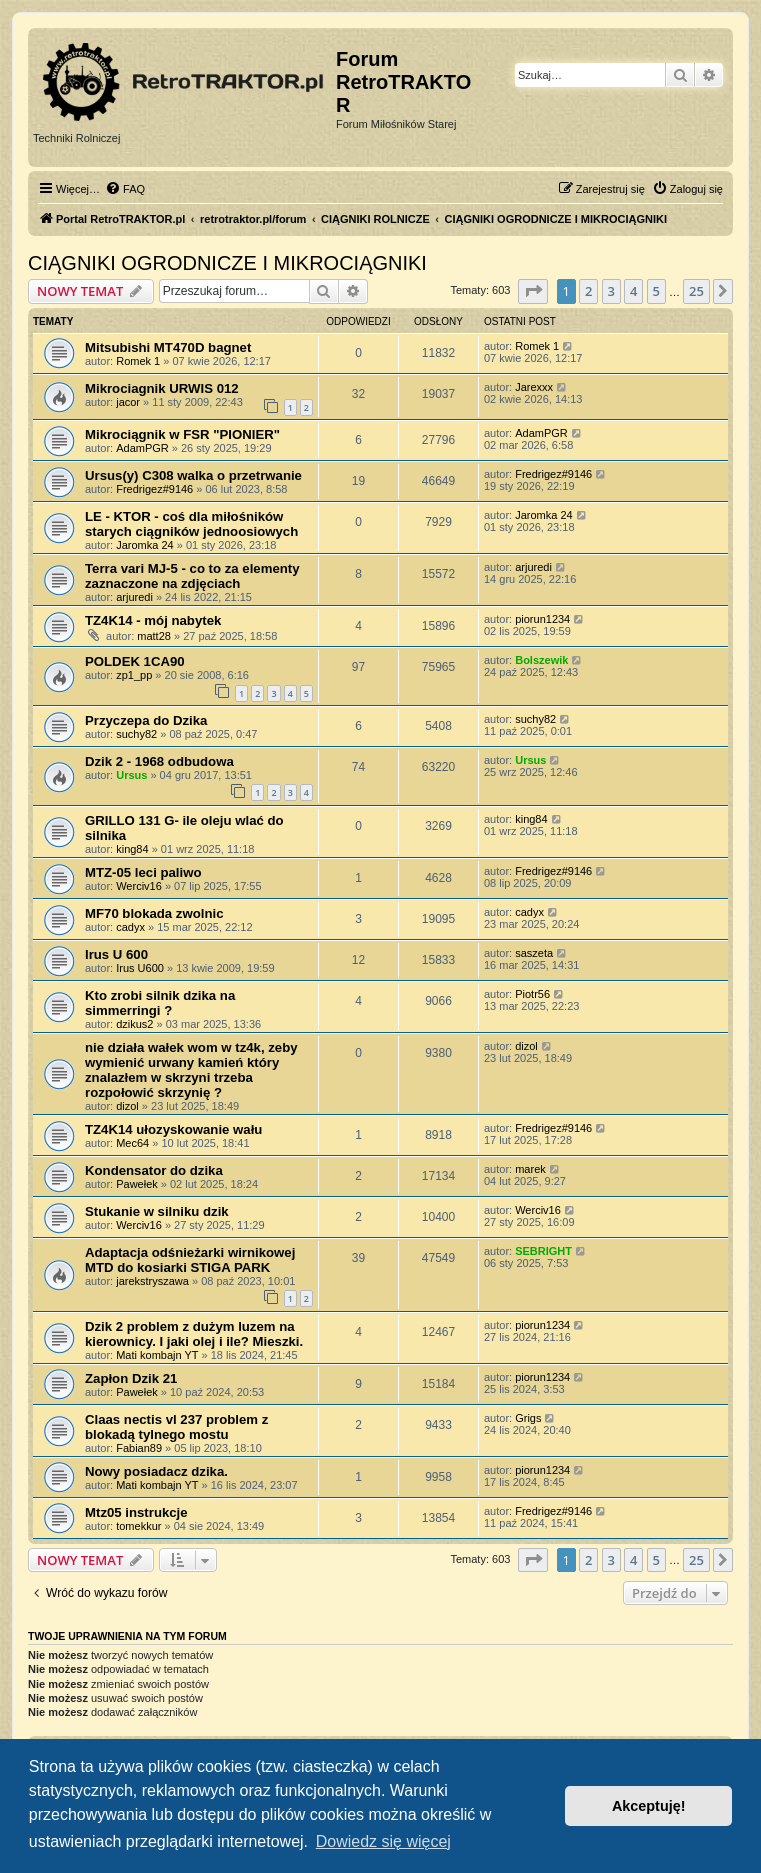 The width and height of the screenshot is (761, 1873). What do you see at coordinates (135, 661) in the screenshot?
I see `POLDEK 1CA90` at bounding box center [135, 661].